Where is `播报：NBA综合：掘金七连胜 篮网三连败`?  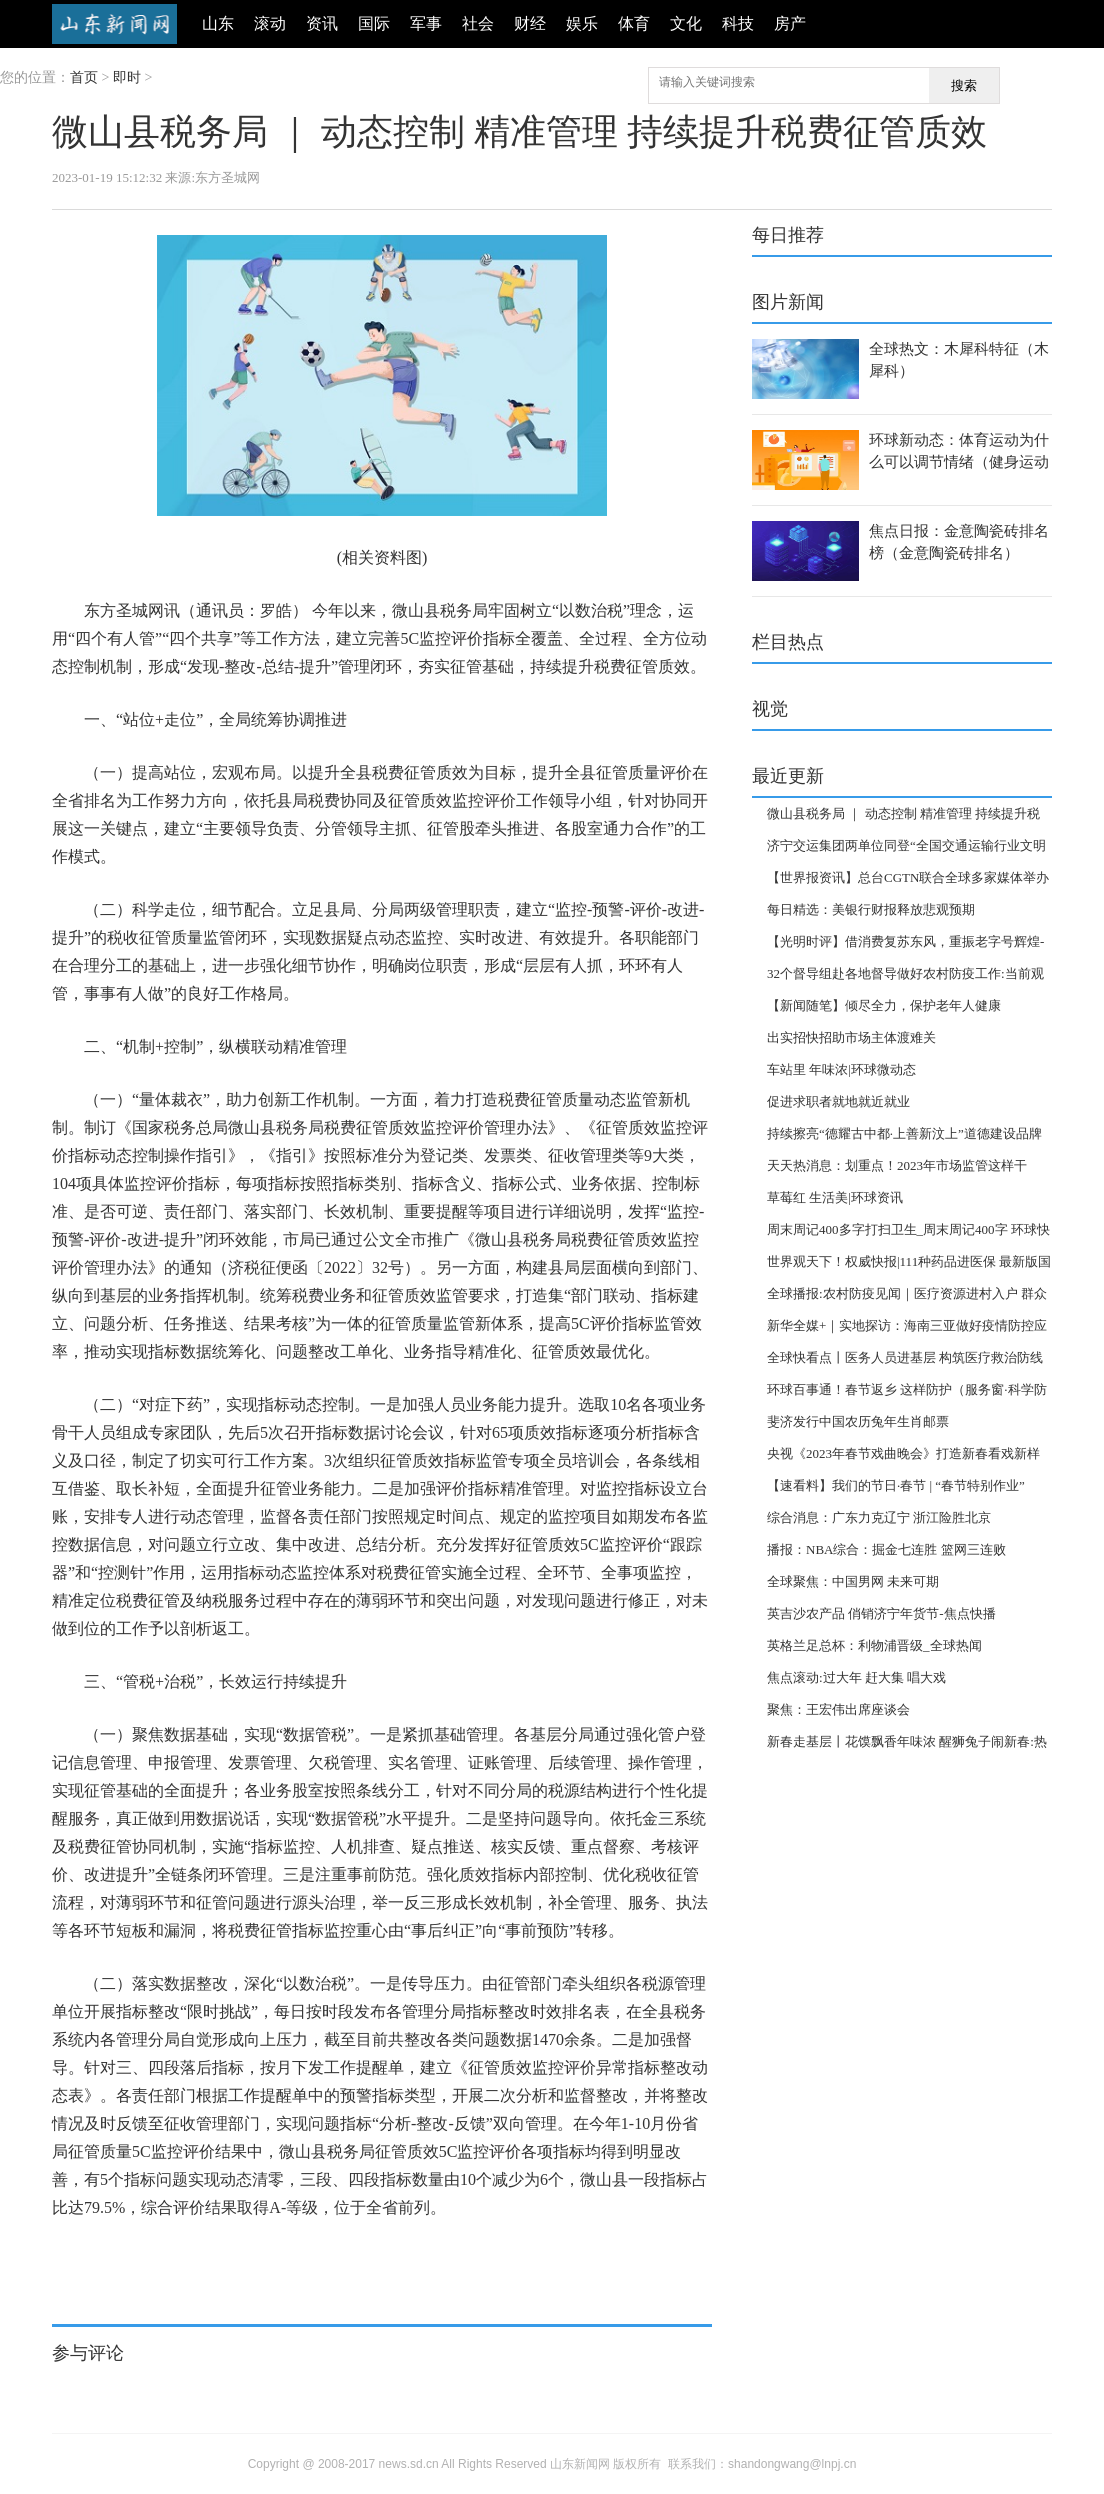
播报：NBA综合：掘金七连胜 篮网三连败 is located at coordinates (886, 1549).